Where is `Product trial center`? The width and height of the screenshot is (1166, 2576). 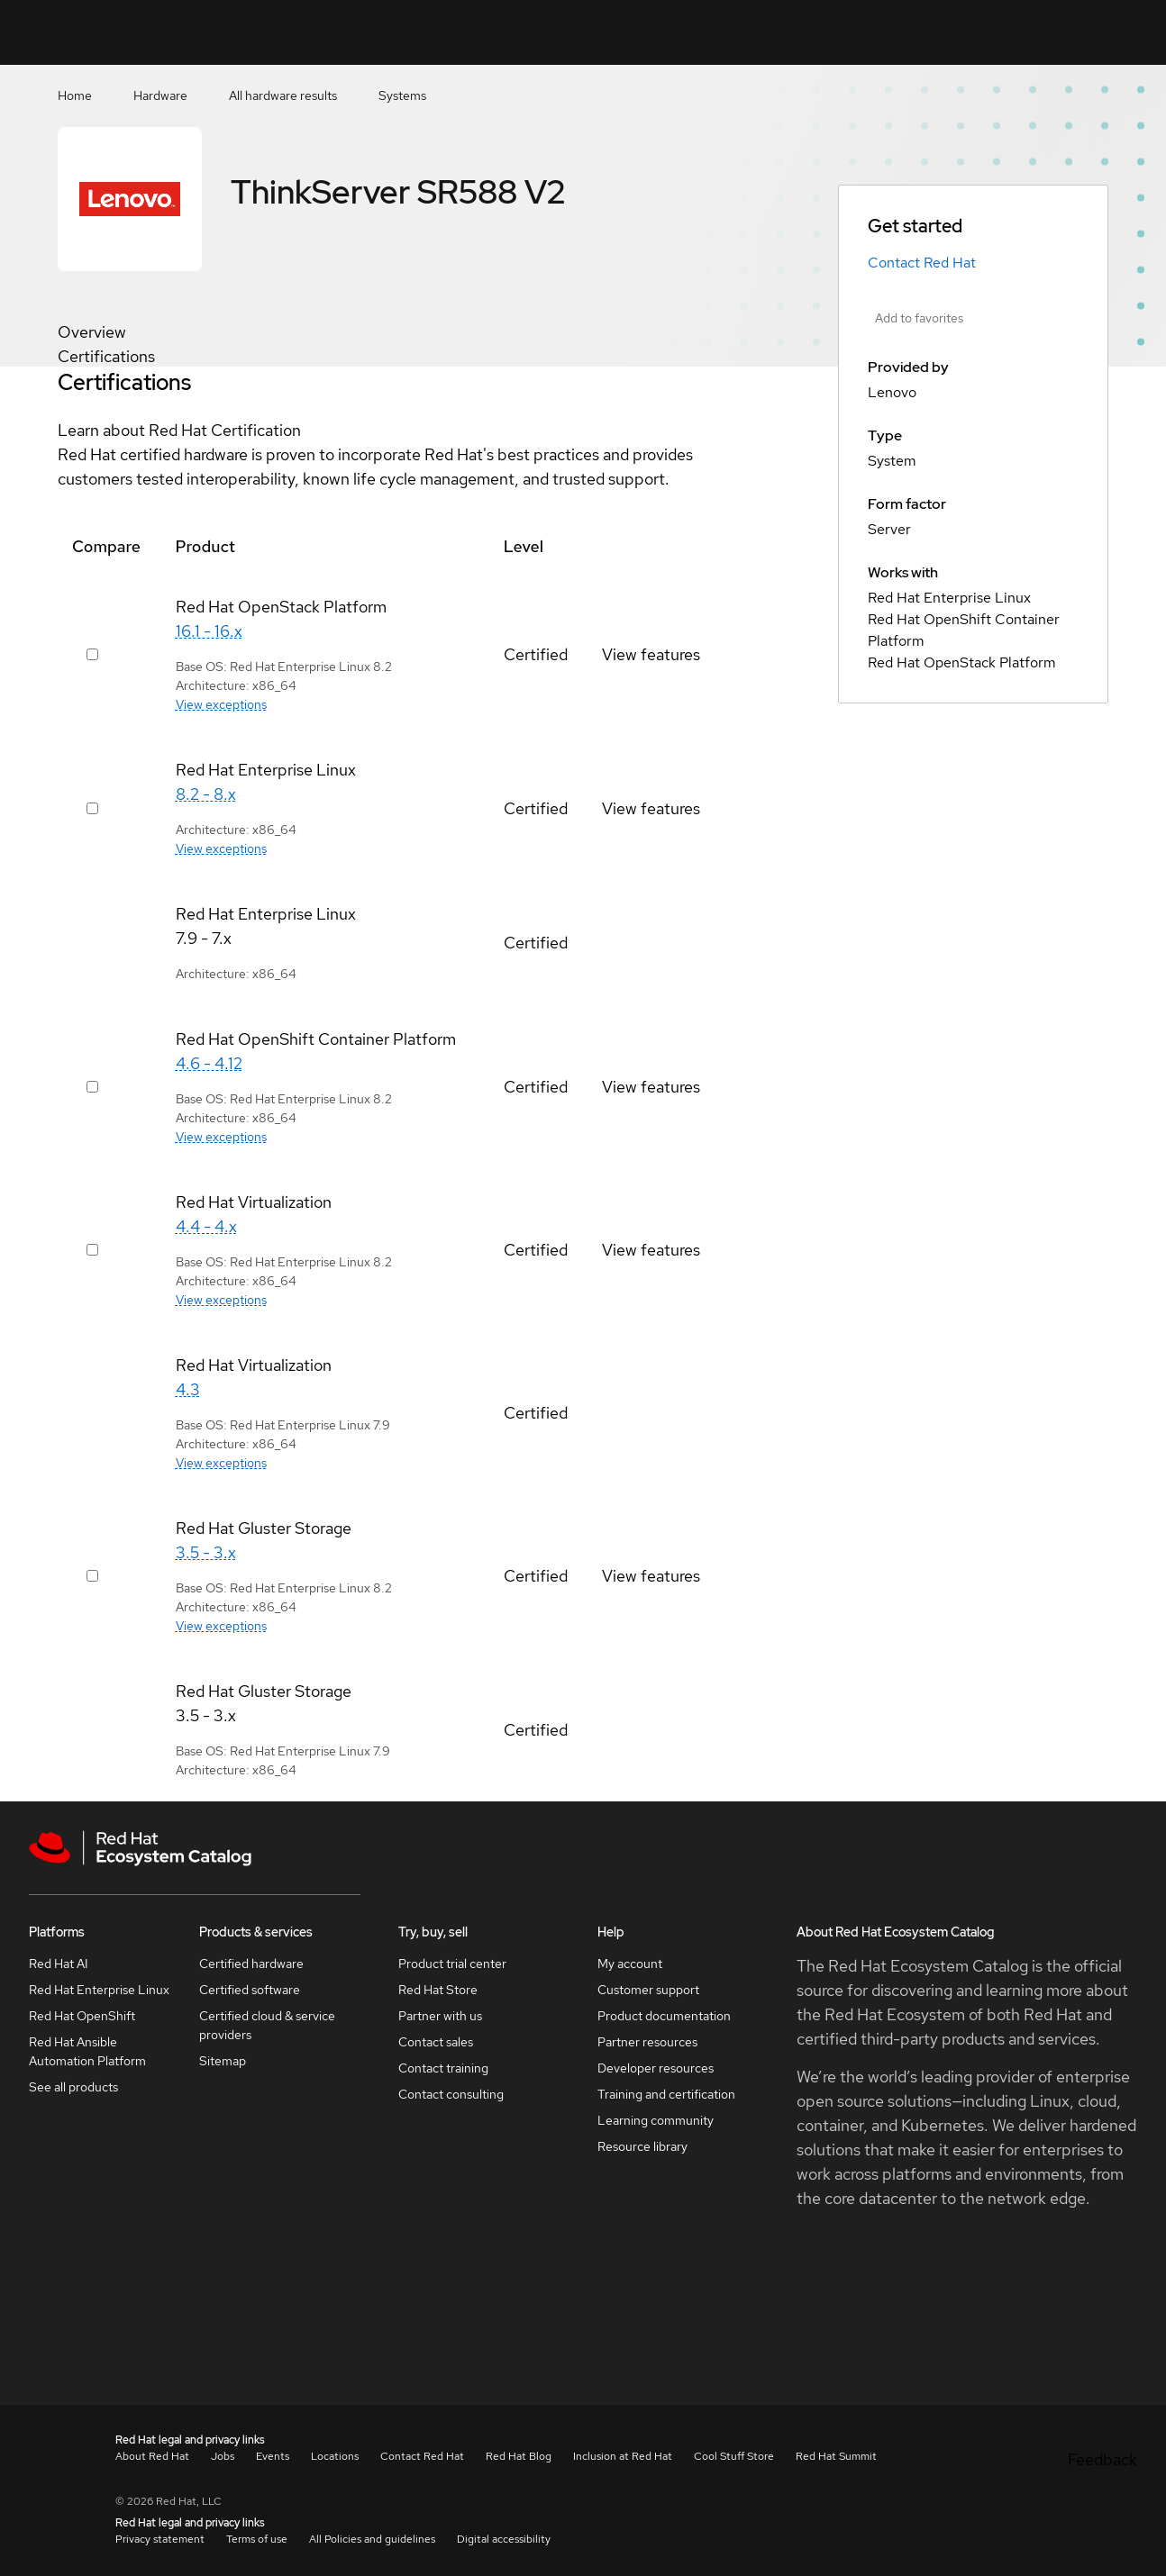
Product trial center is located at coordinates (452, 1963).